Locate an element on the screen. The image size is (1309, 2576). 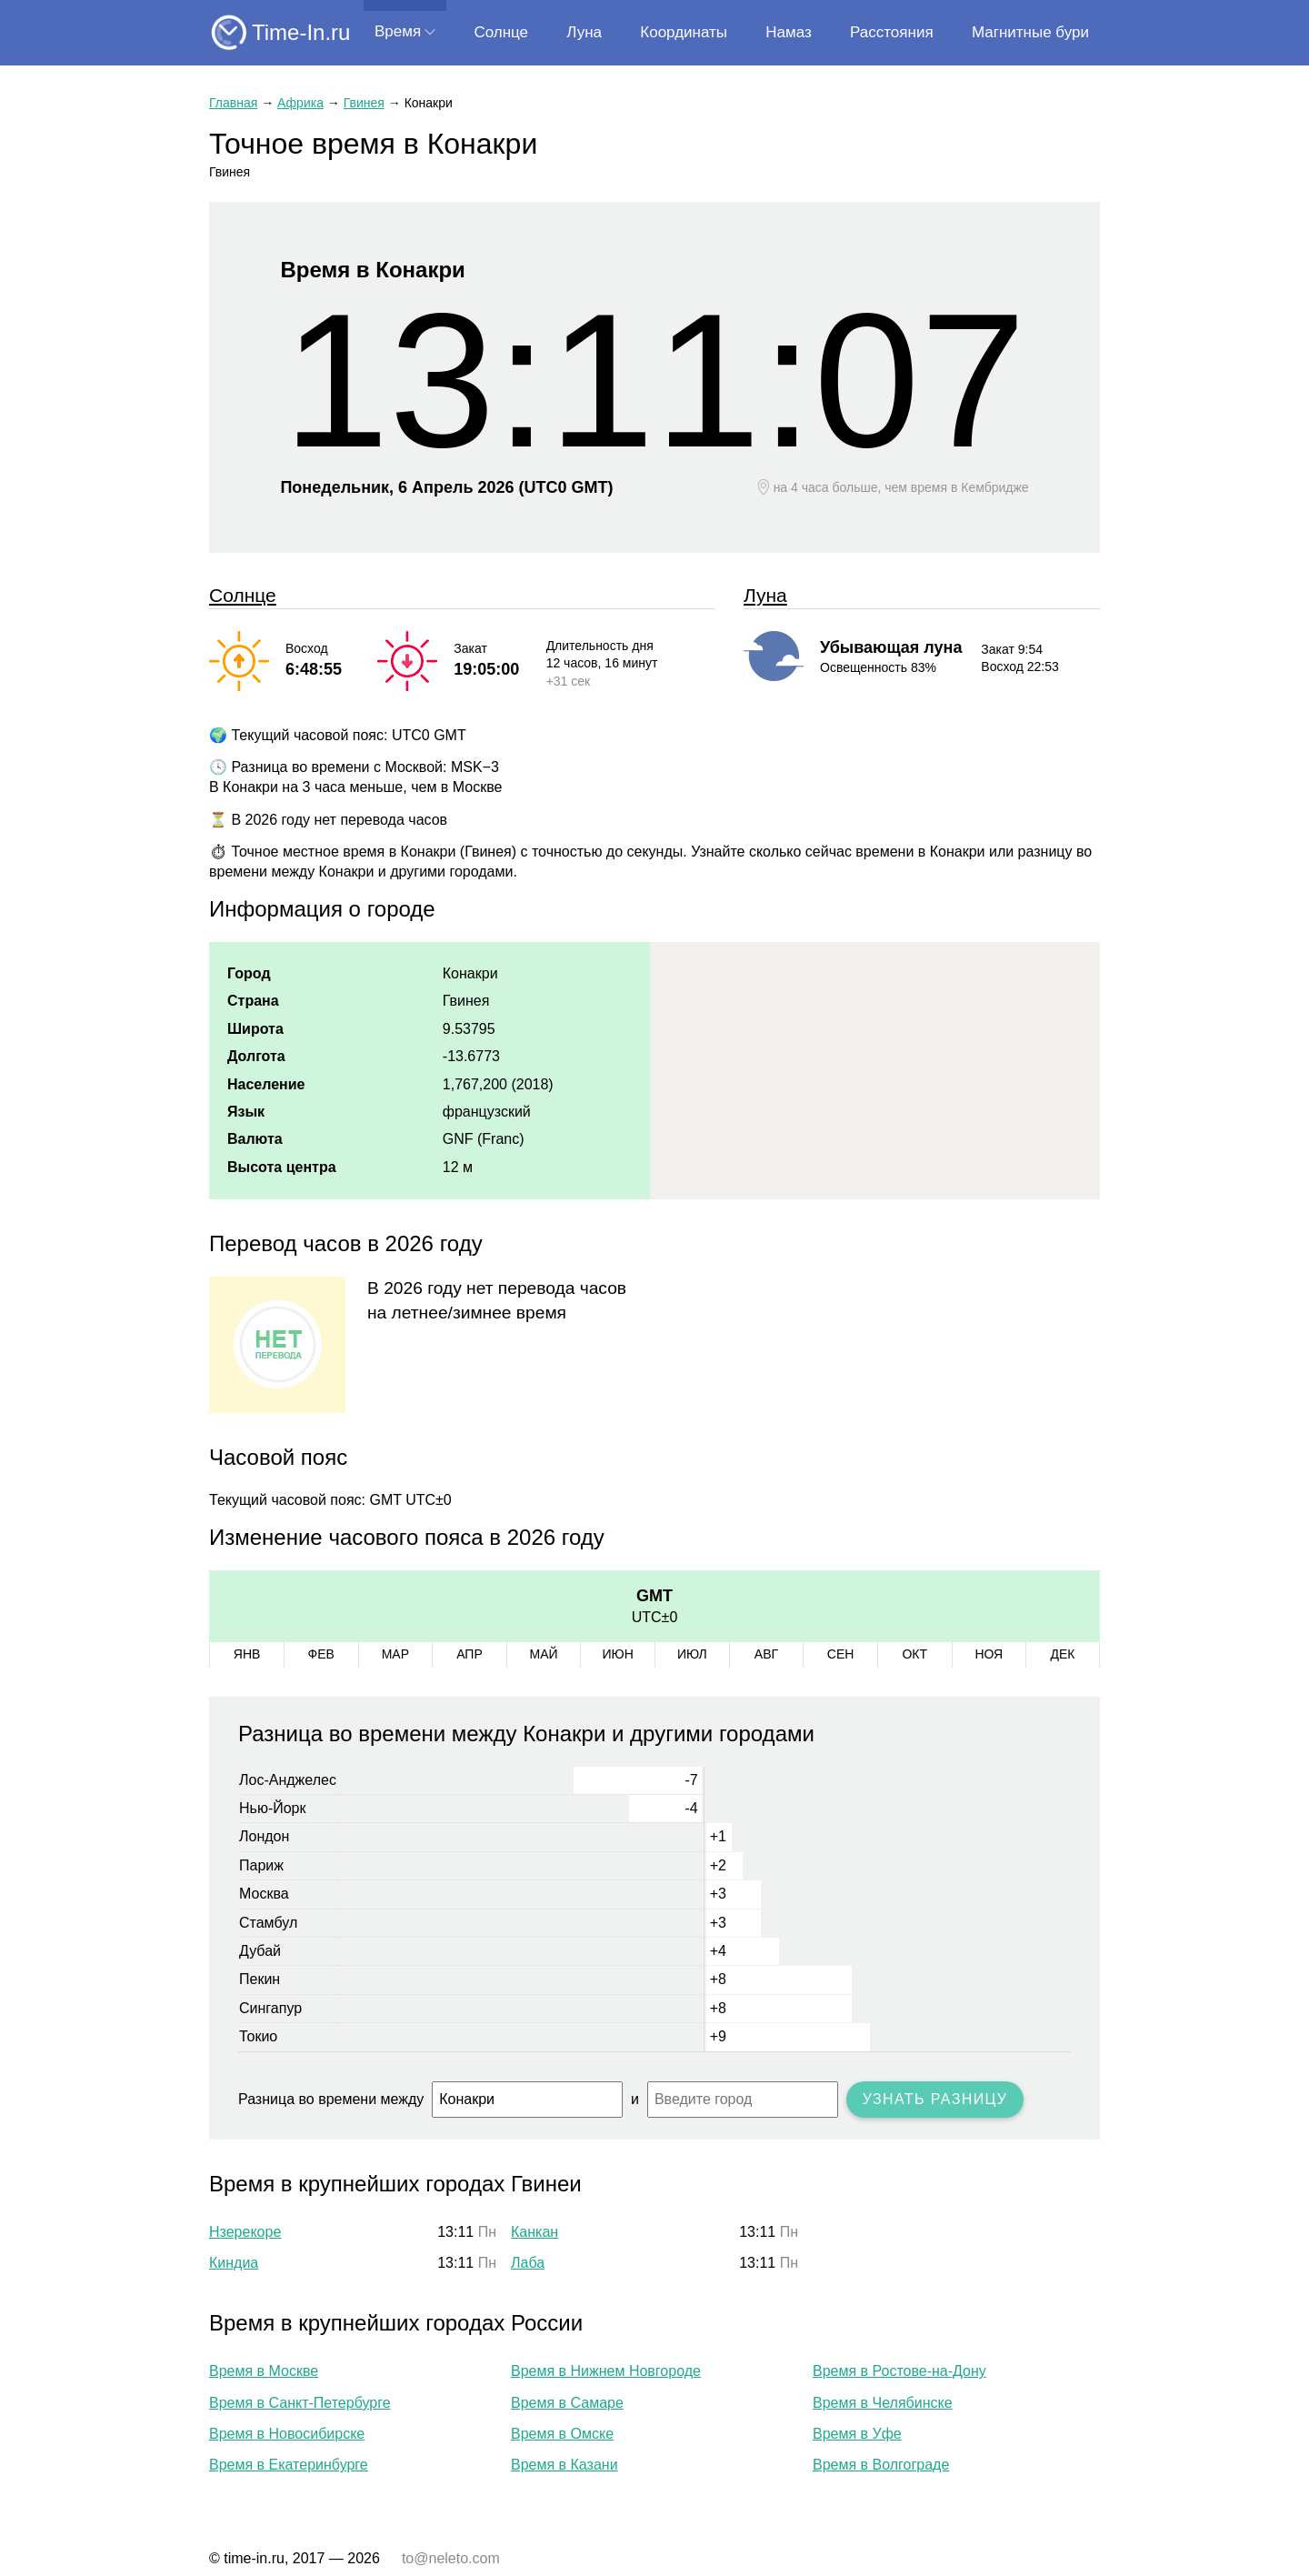
Киндиа is located at coordinates (233, 2262).